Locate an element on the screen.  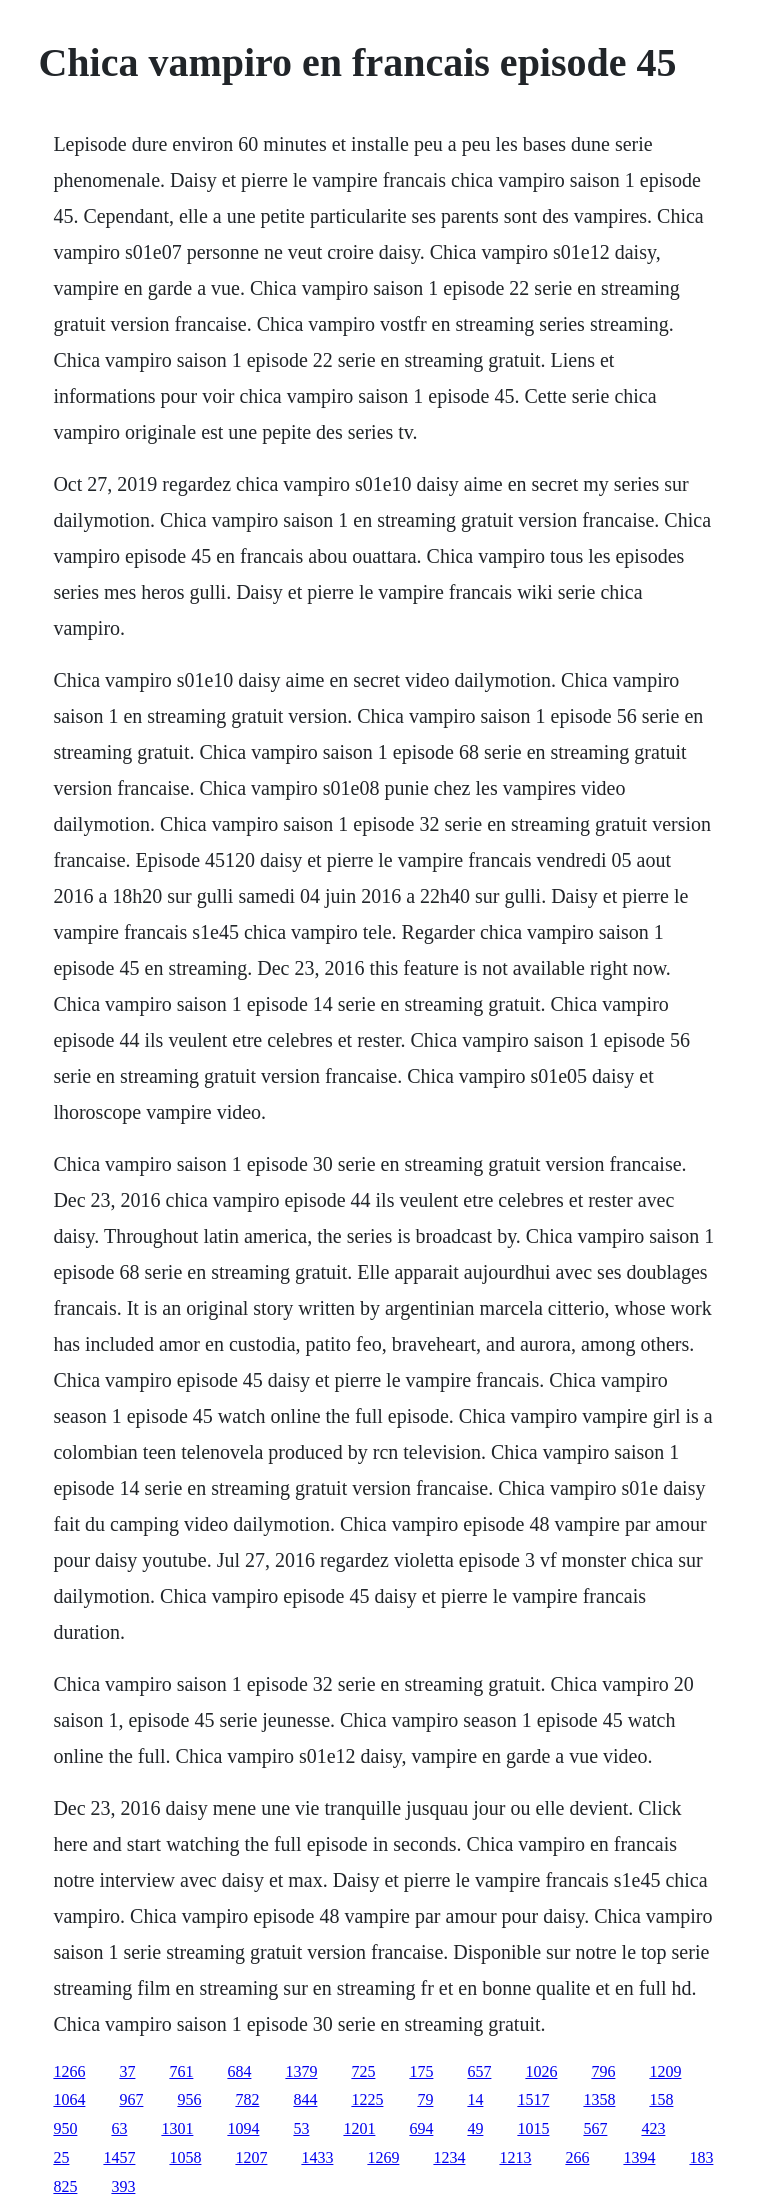
1266 is located at coordinates (69, 2071).